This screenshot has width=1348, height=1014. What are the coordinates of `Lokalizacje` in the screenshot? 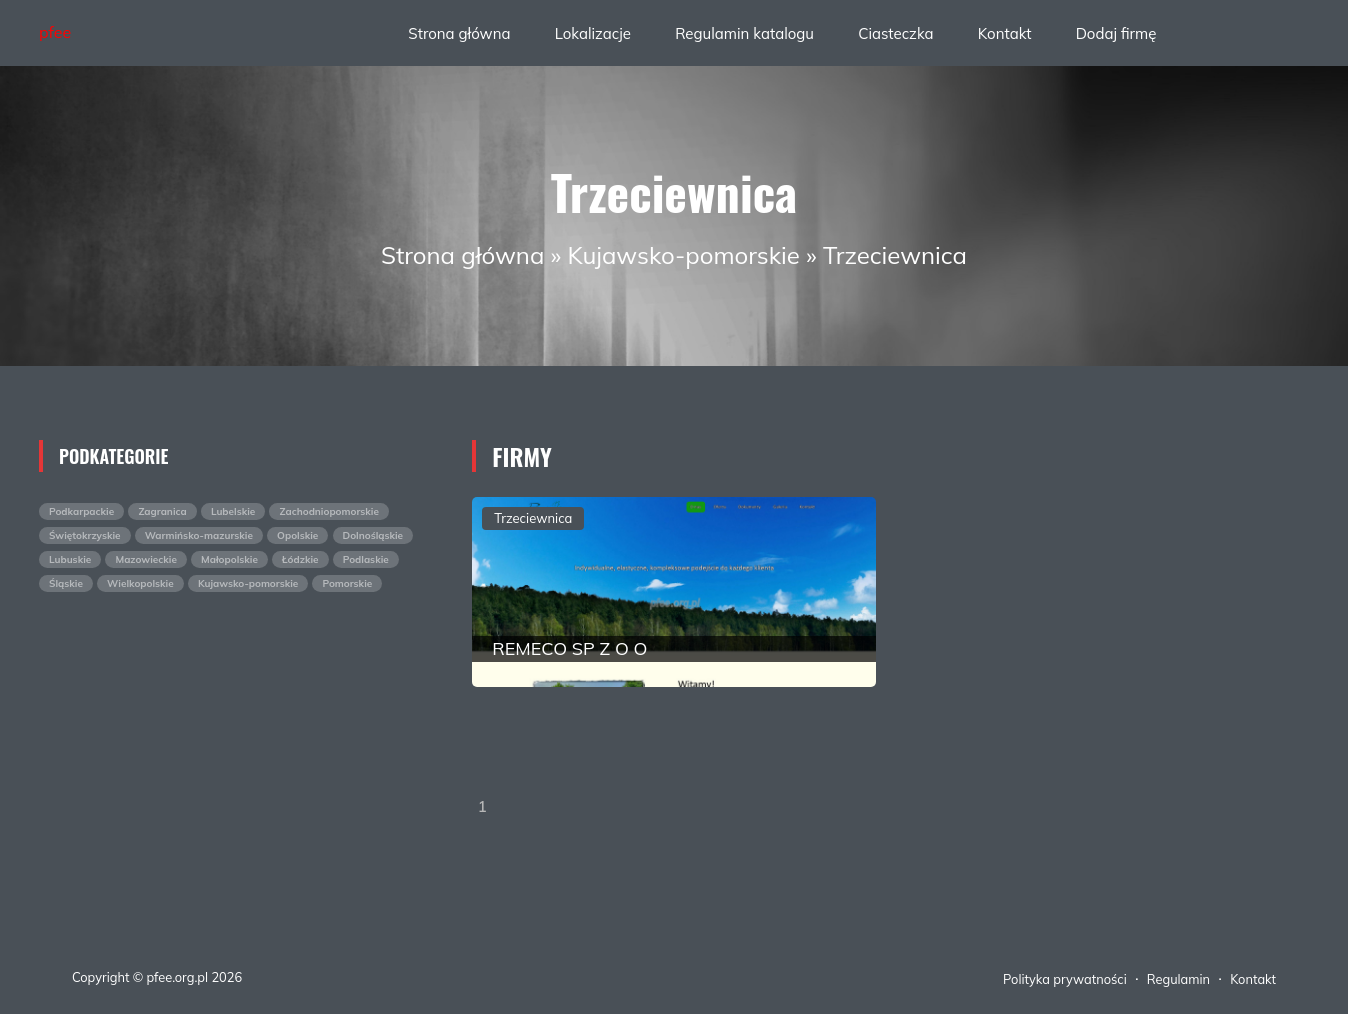 It's located at (593, 33).